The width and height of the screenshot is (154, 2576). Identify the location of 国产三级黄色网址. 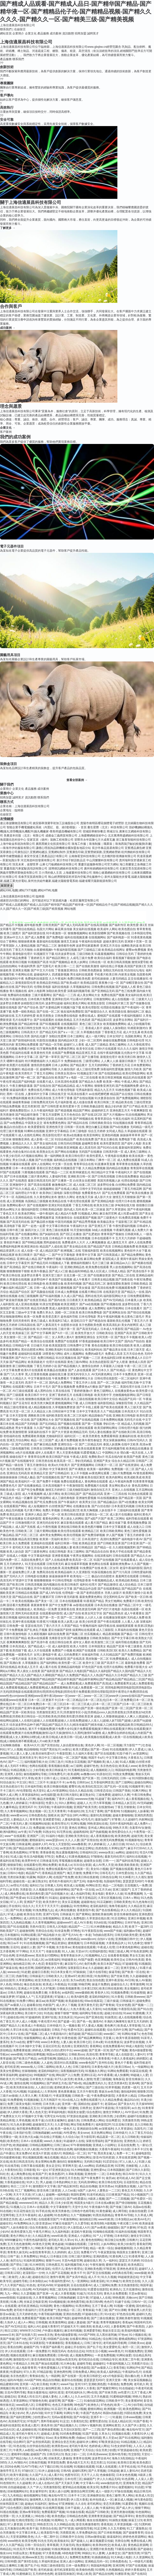
(36, 1551).